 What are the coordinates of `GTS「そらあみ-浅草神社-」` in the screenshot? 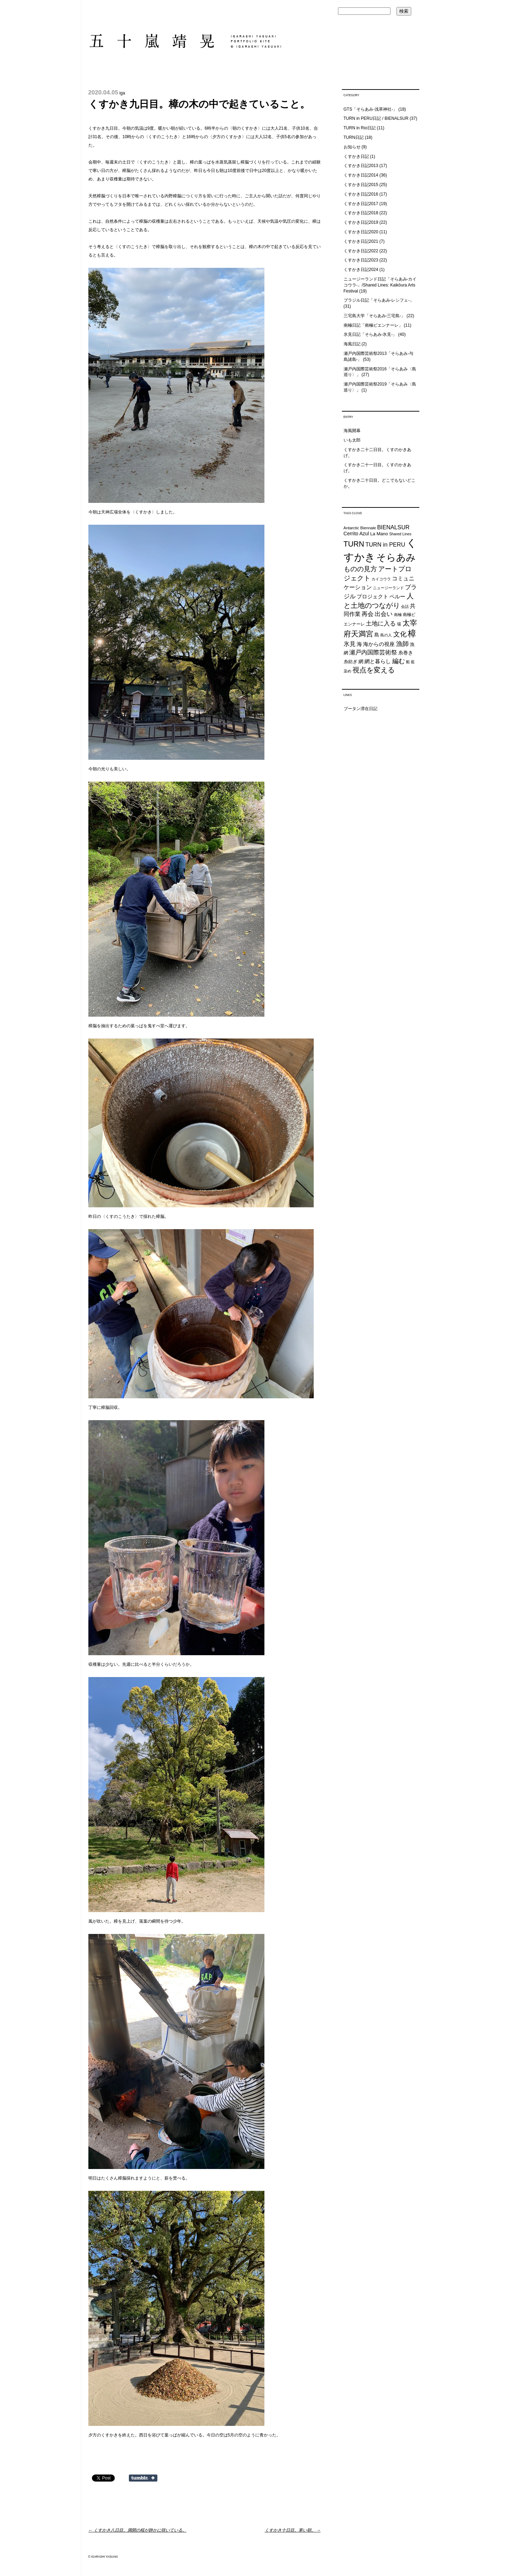 It's located at (371, 109).